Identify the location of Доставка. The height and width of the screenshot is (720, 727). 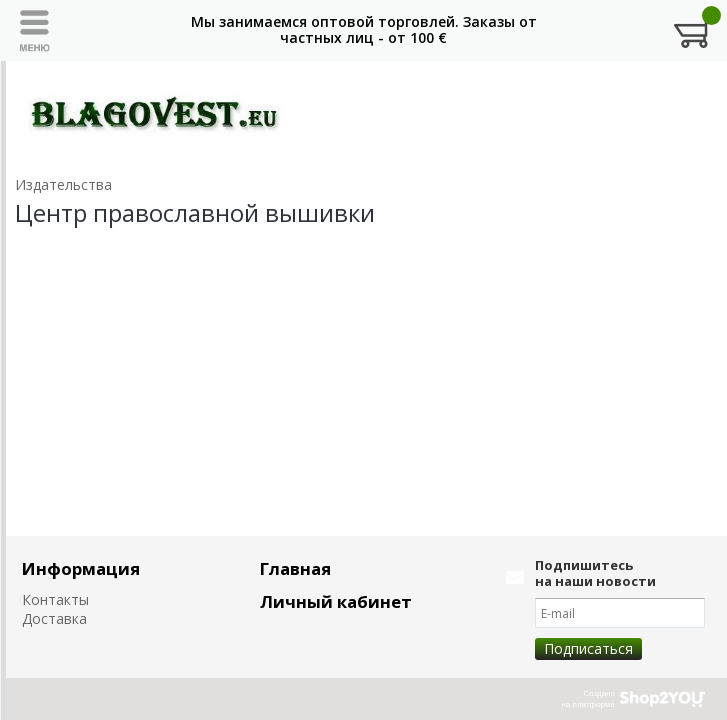
(54, 618).